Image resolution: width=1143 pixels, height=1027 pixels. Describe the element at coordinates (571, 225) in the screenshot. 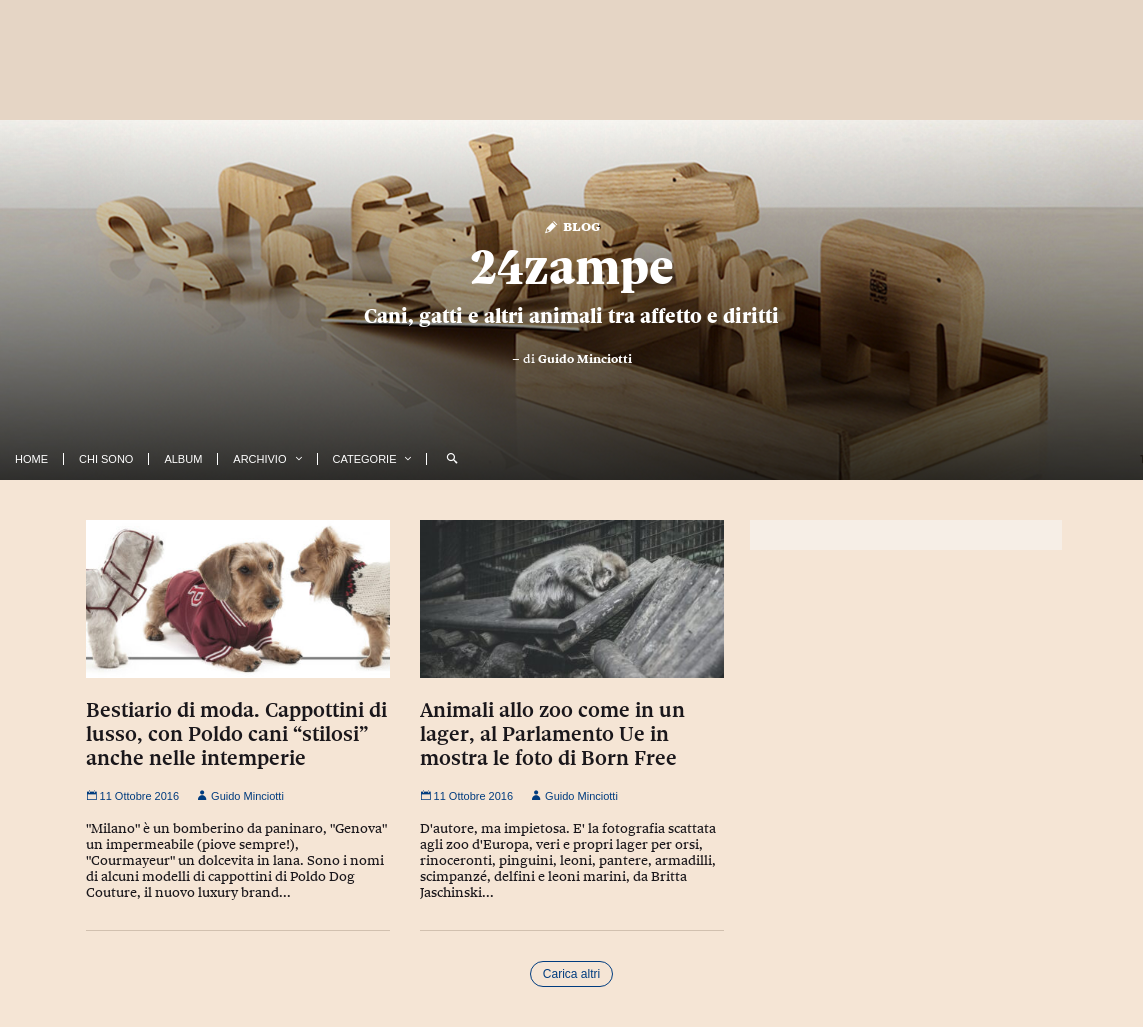

I see `Blog` at that location.